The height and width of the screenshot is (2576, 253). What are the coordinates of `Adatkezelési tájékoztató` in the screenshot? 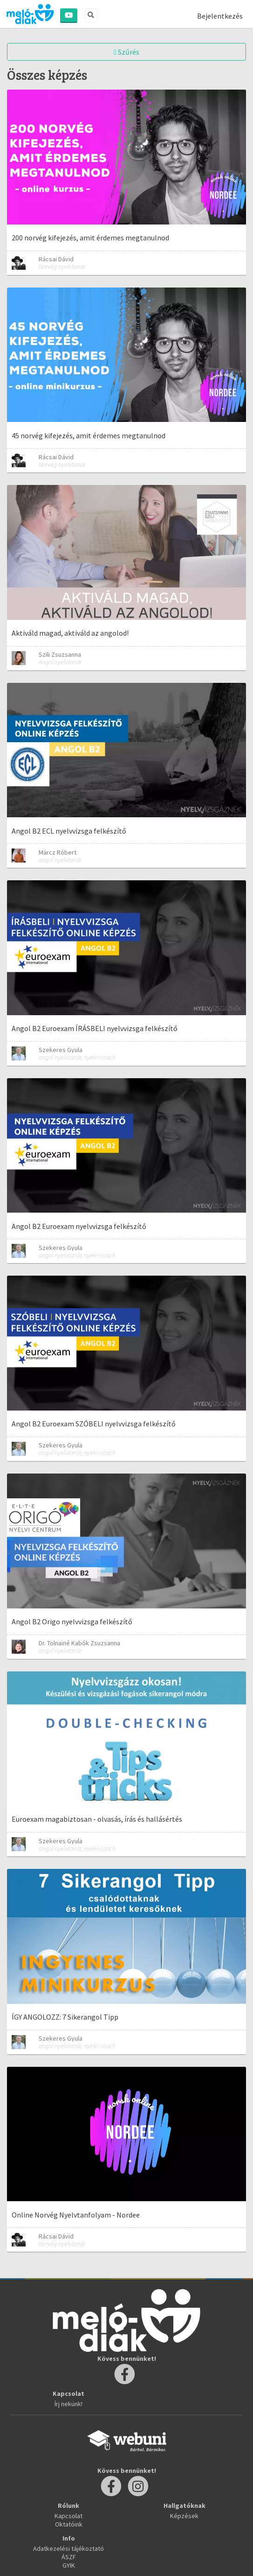 It's located at (68, 2548).